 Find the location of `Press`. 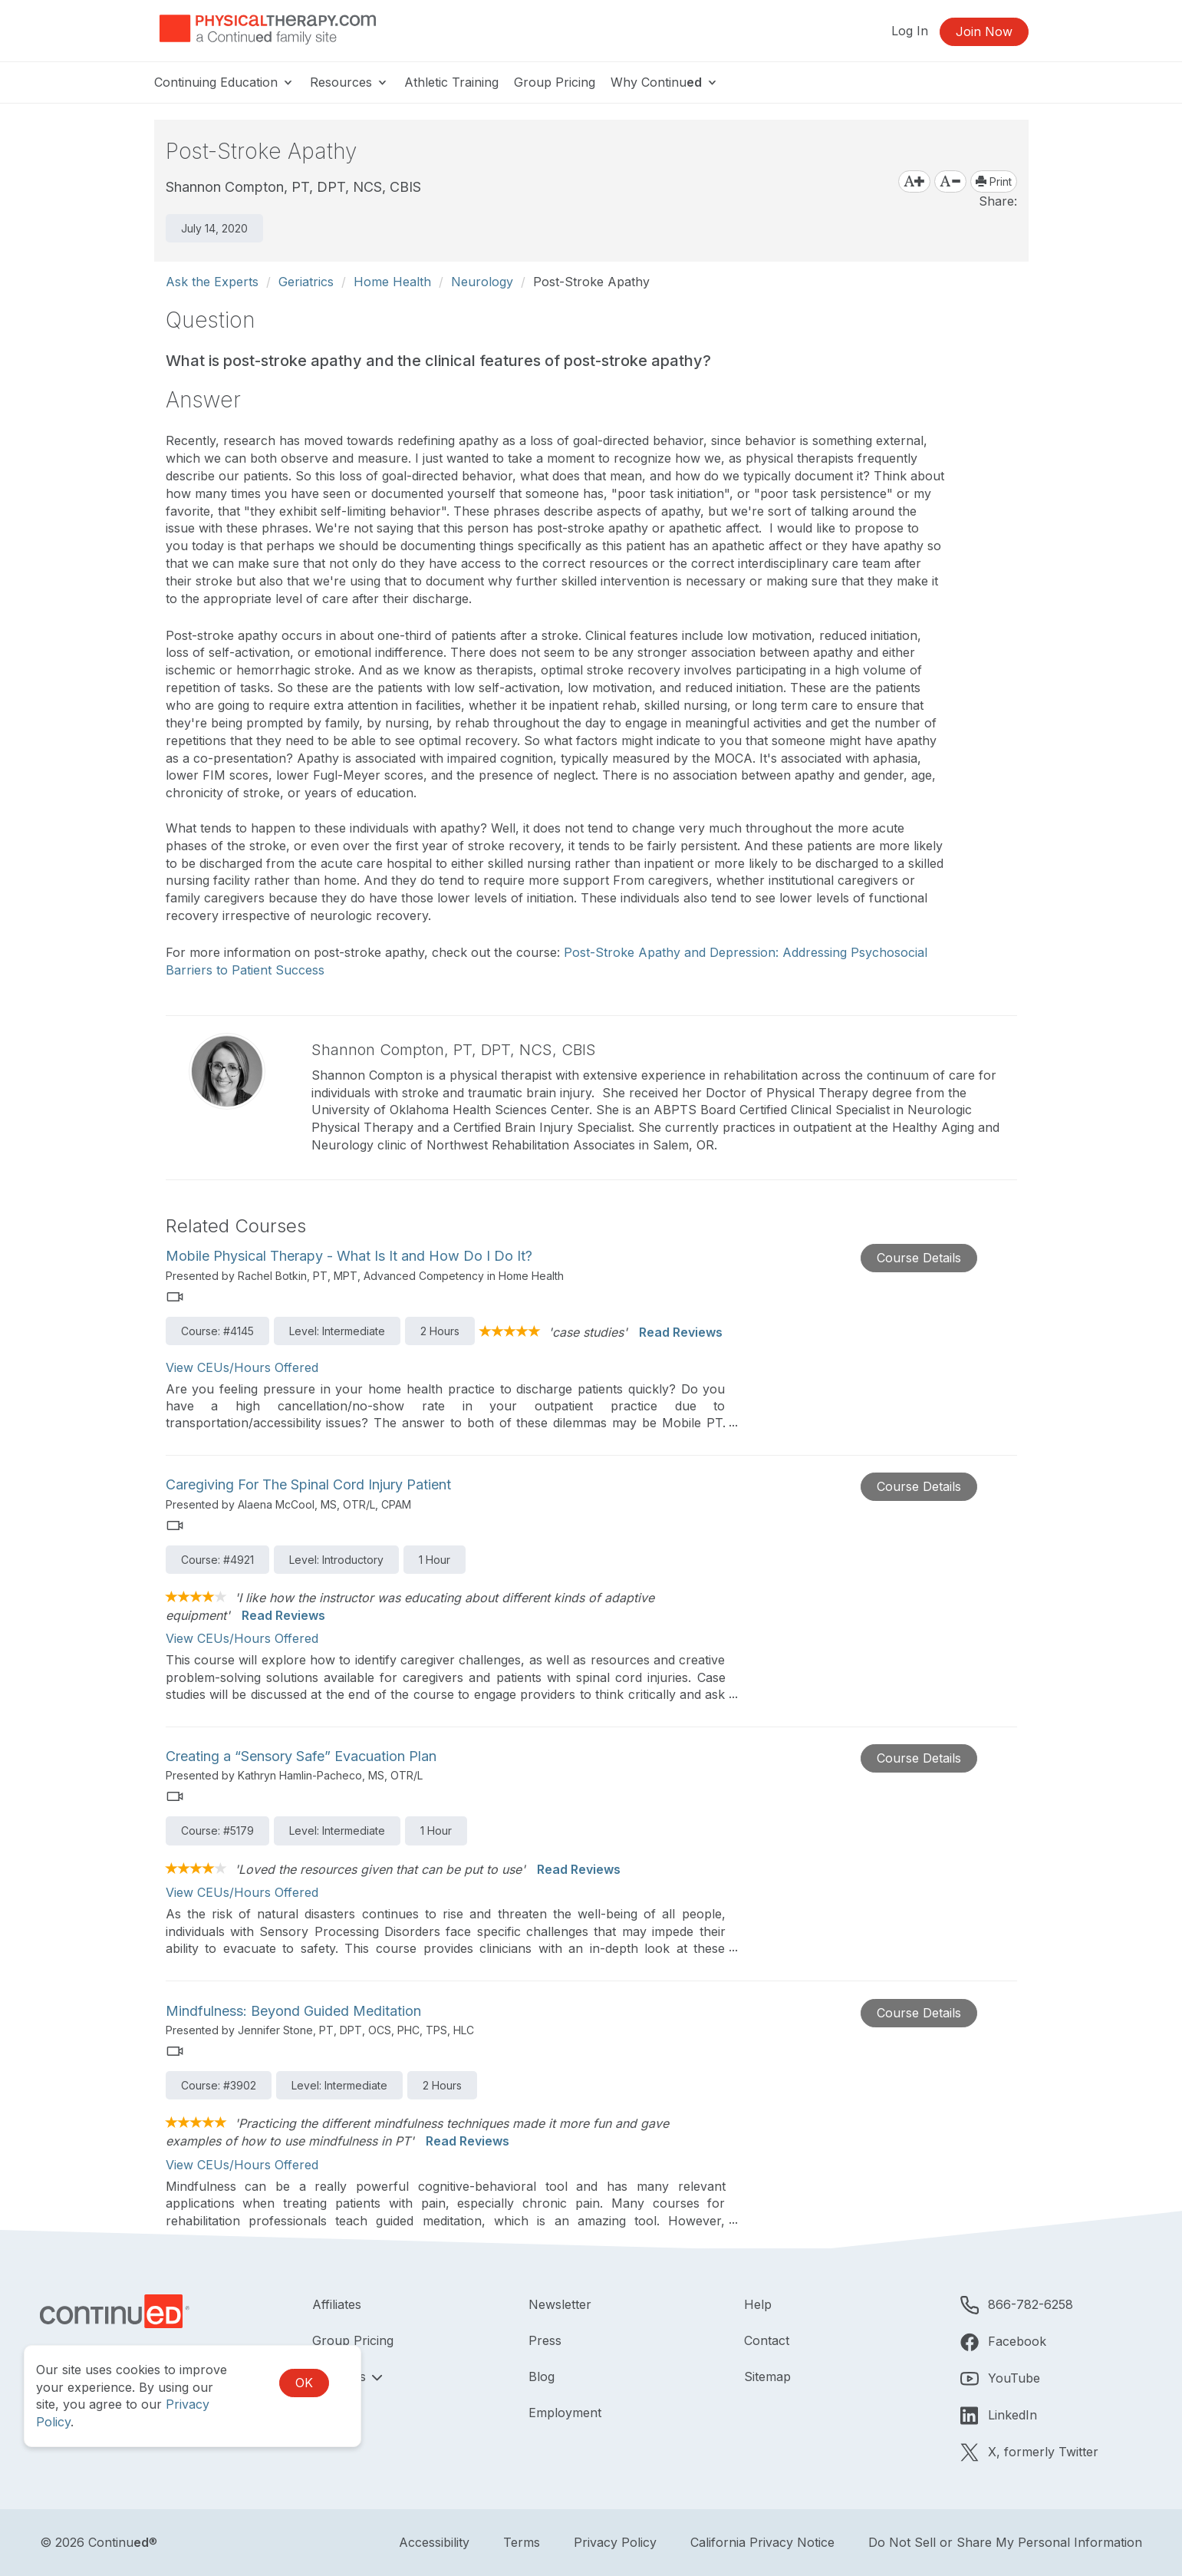

Press is located at coordinates (544, 2340).